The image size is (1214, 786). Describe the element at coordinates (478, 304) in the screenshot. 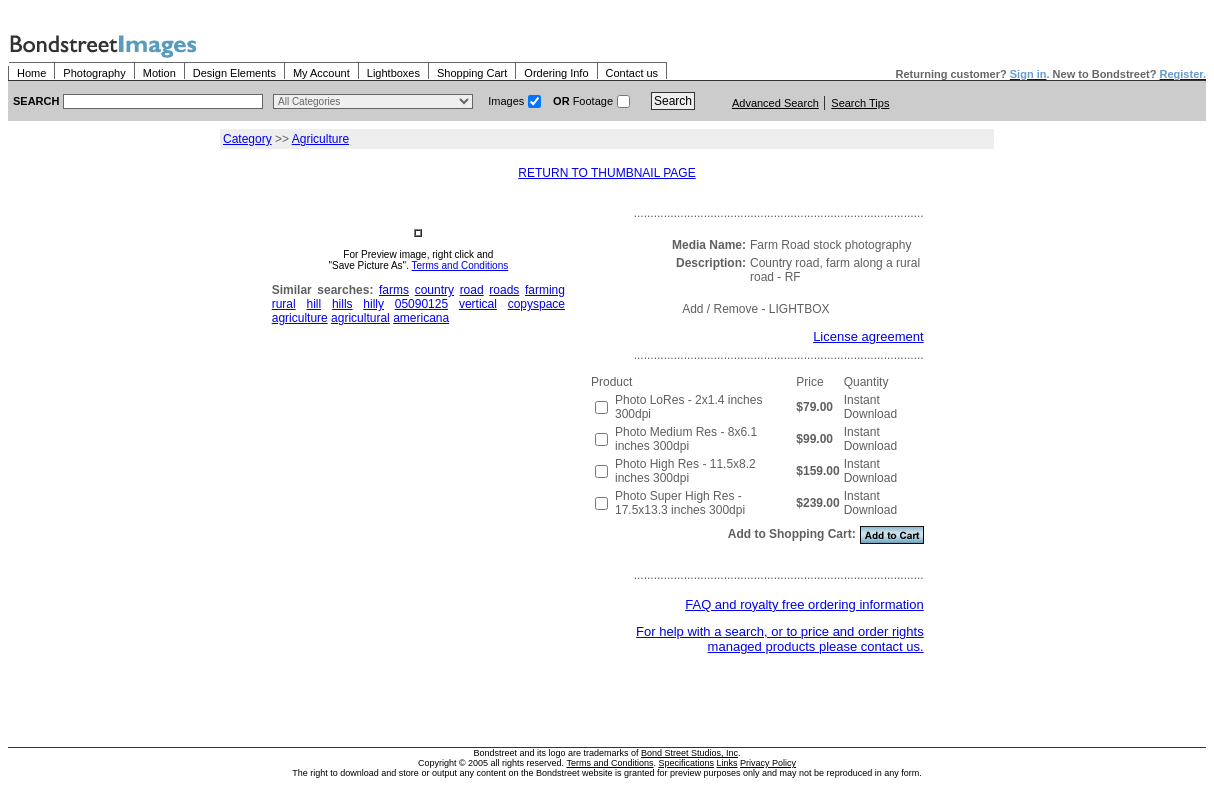

I see `vertical` at that location.